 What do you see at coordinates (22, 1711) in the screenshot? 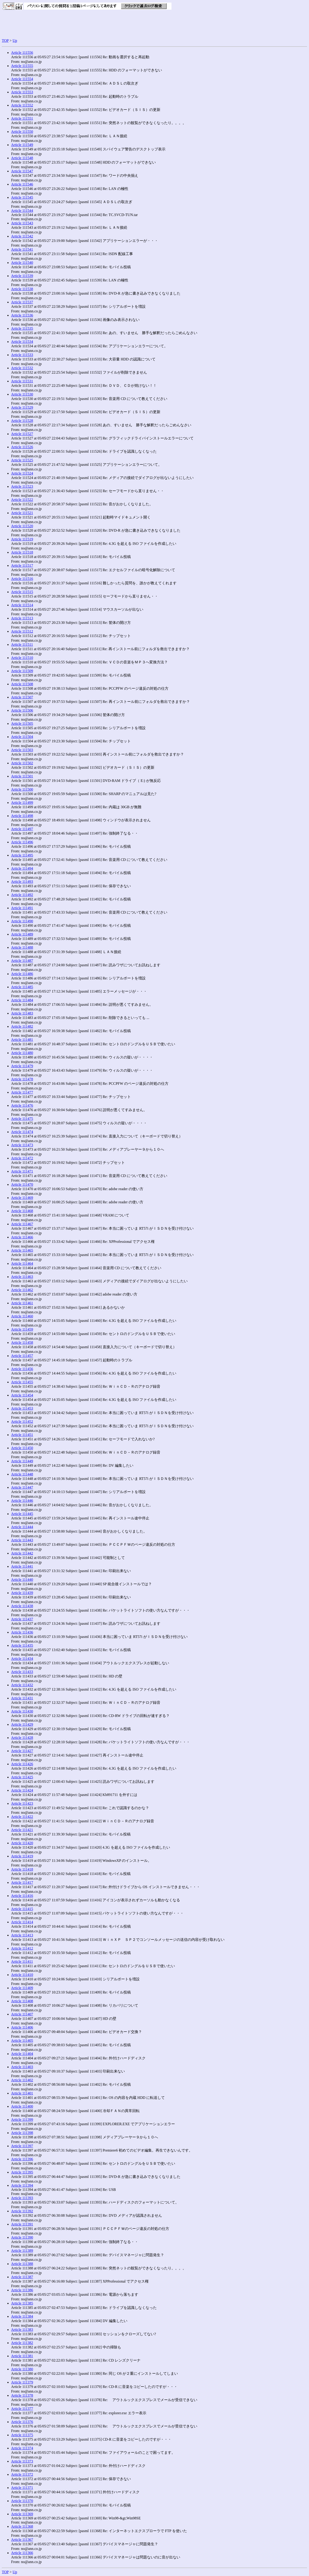
I see `Article 111430` at bounding box center [22, 1711].